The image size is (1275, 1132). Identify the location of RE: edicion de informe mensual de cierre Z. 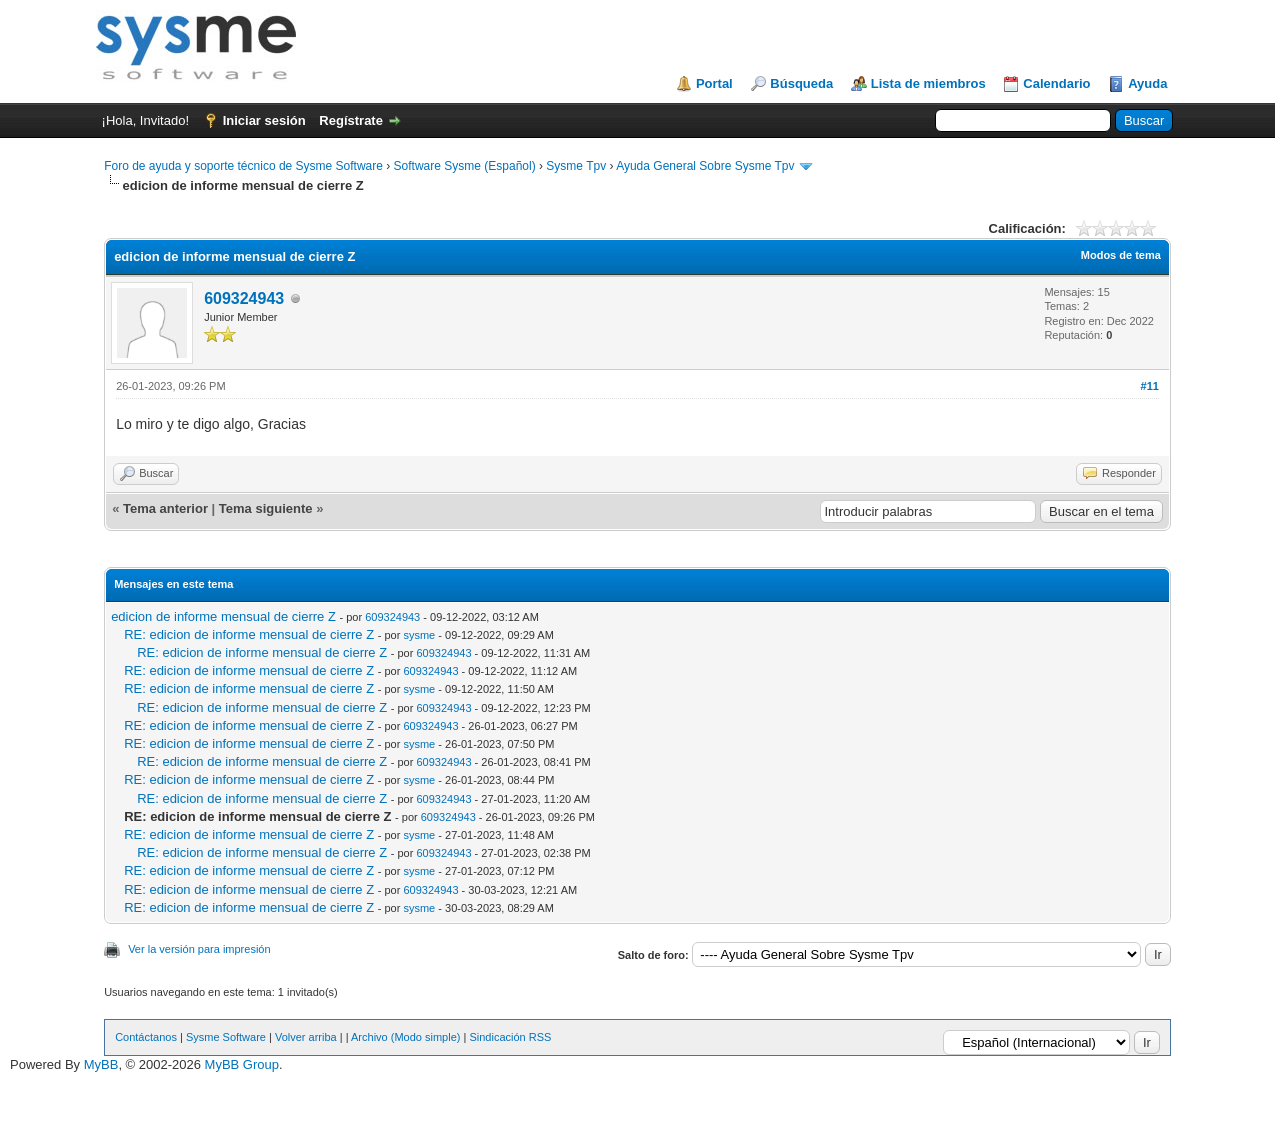
(249, 634).